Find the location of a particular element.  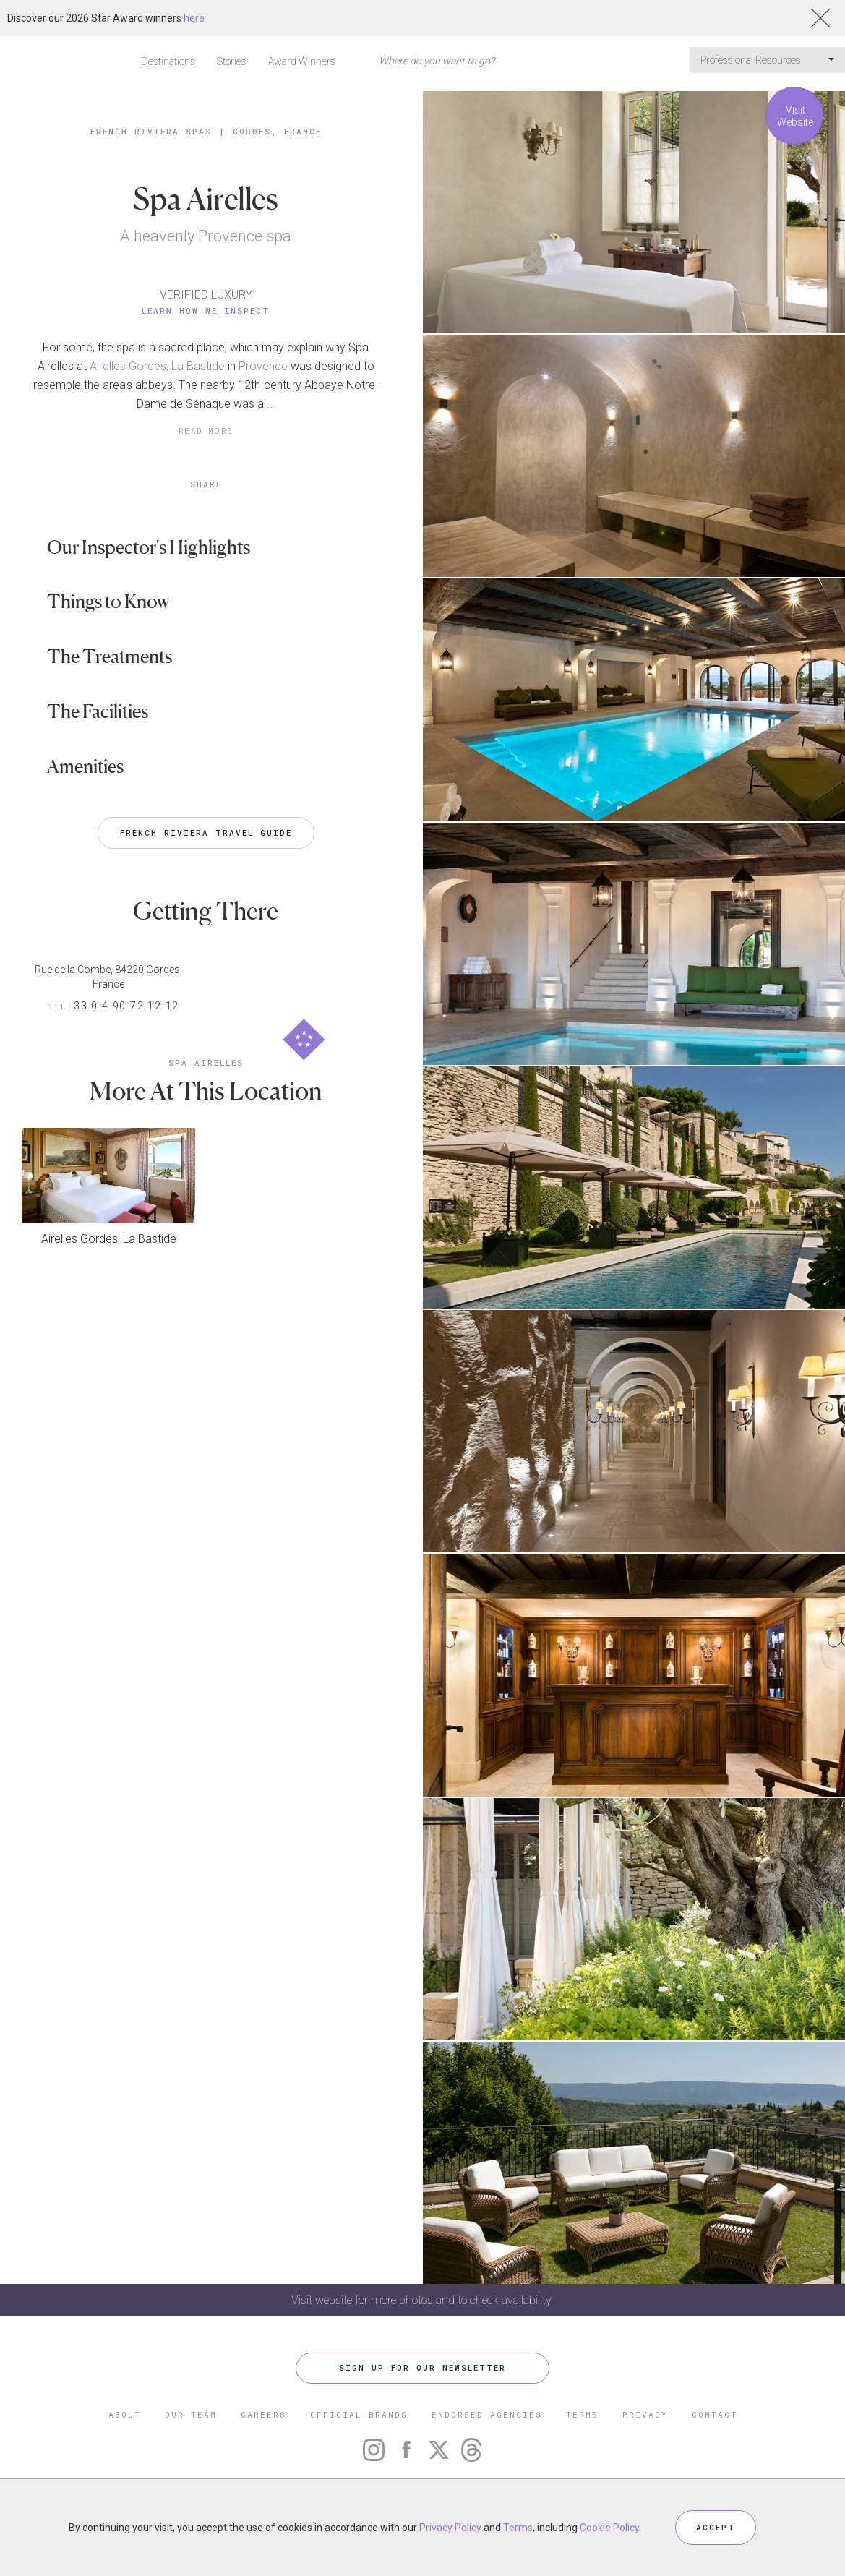

Learn How We Inspect is located at coordinates (206, 310).